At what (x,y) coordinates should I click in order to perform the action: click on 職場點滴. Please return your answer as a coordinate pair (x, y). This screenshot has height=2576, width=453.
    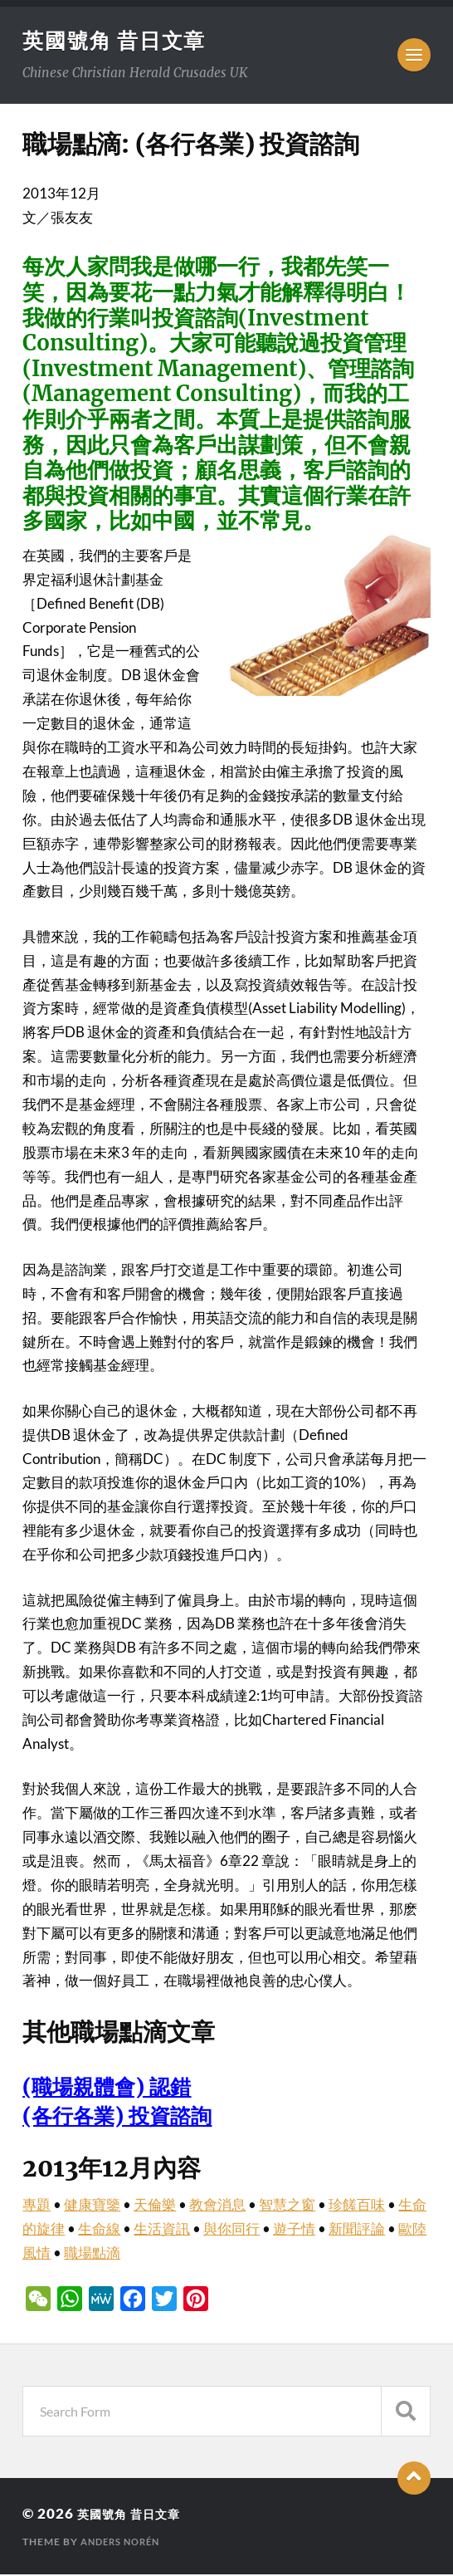
    Looking at the image, I should click on (92, 2254).